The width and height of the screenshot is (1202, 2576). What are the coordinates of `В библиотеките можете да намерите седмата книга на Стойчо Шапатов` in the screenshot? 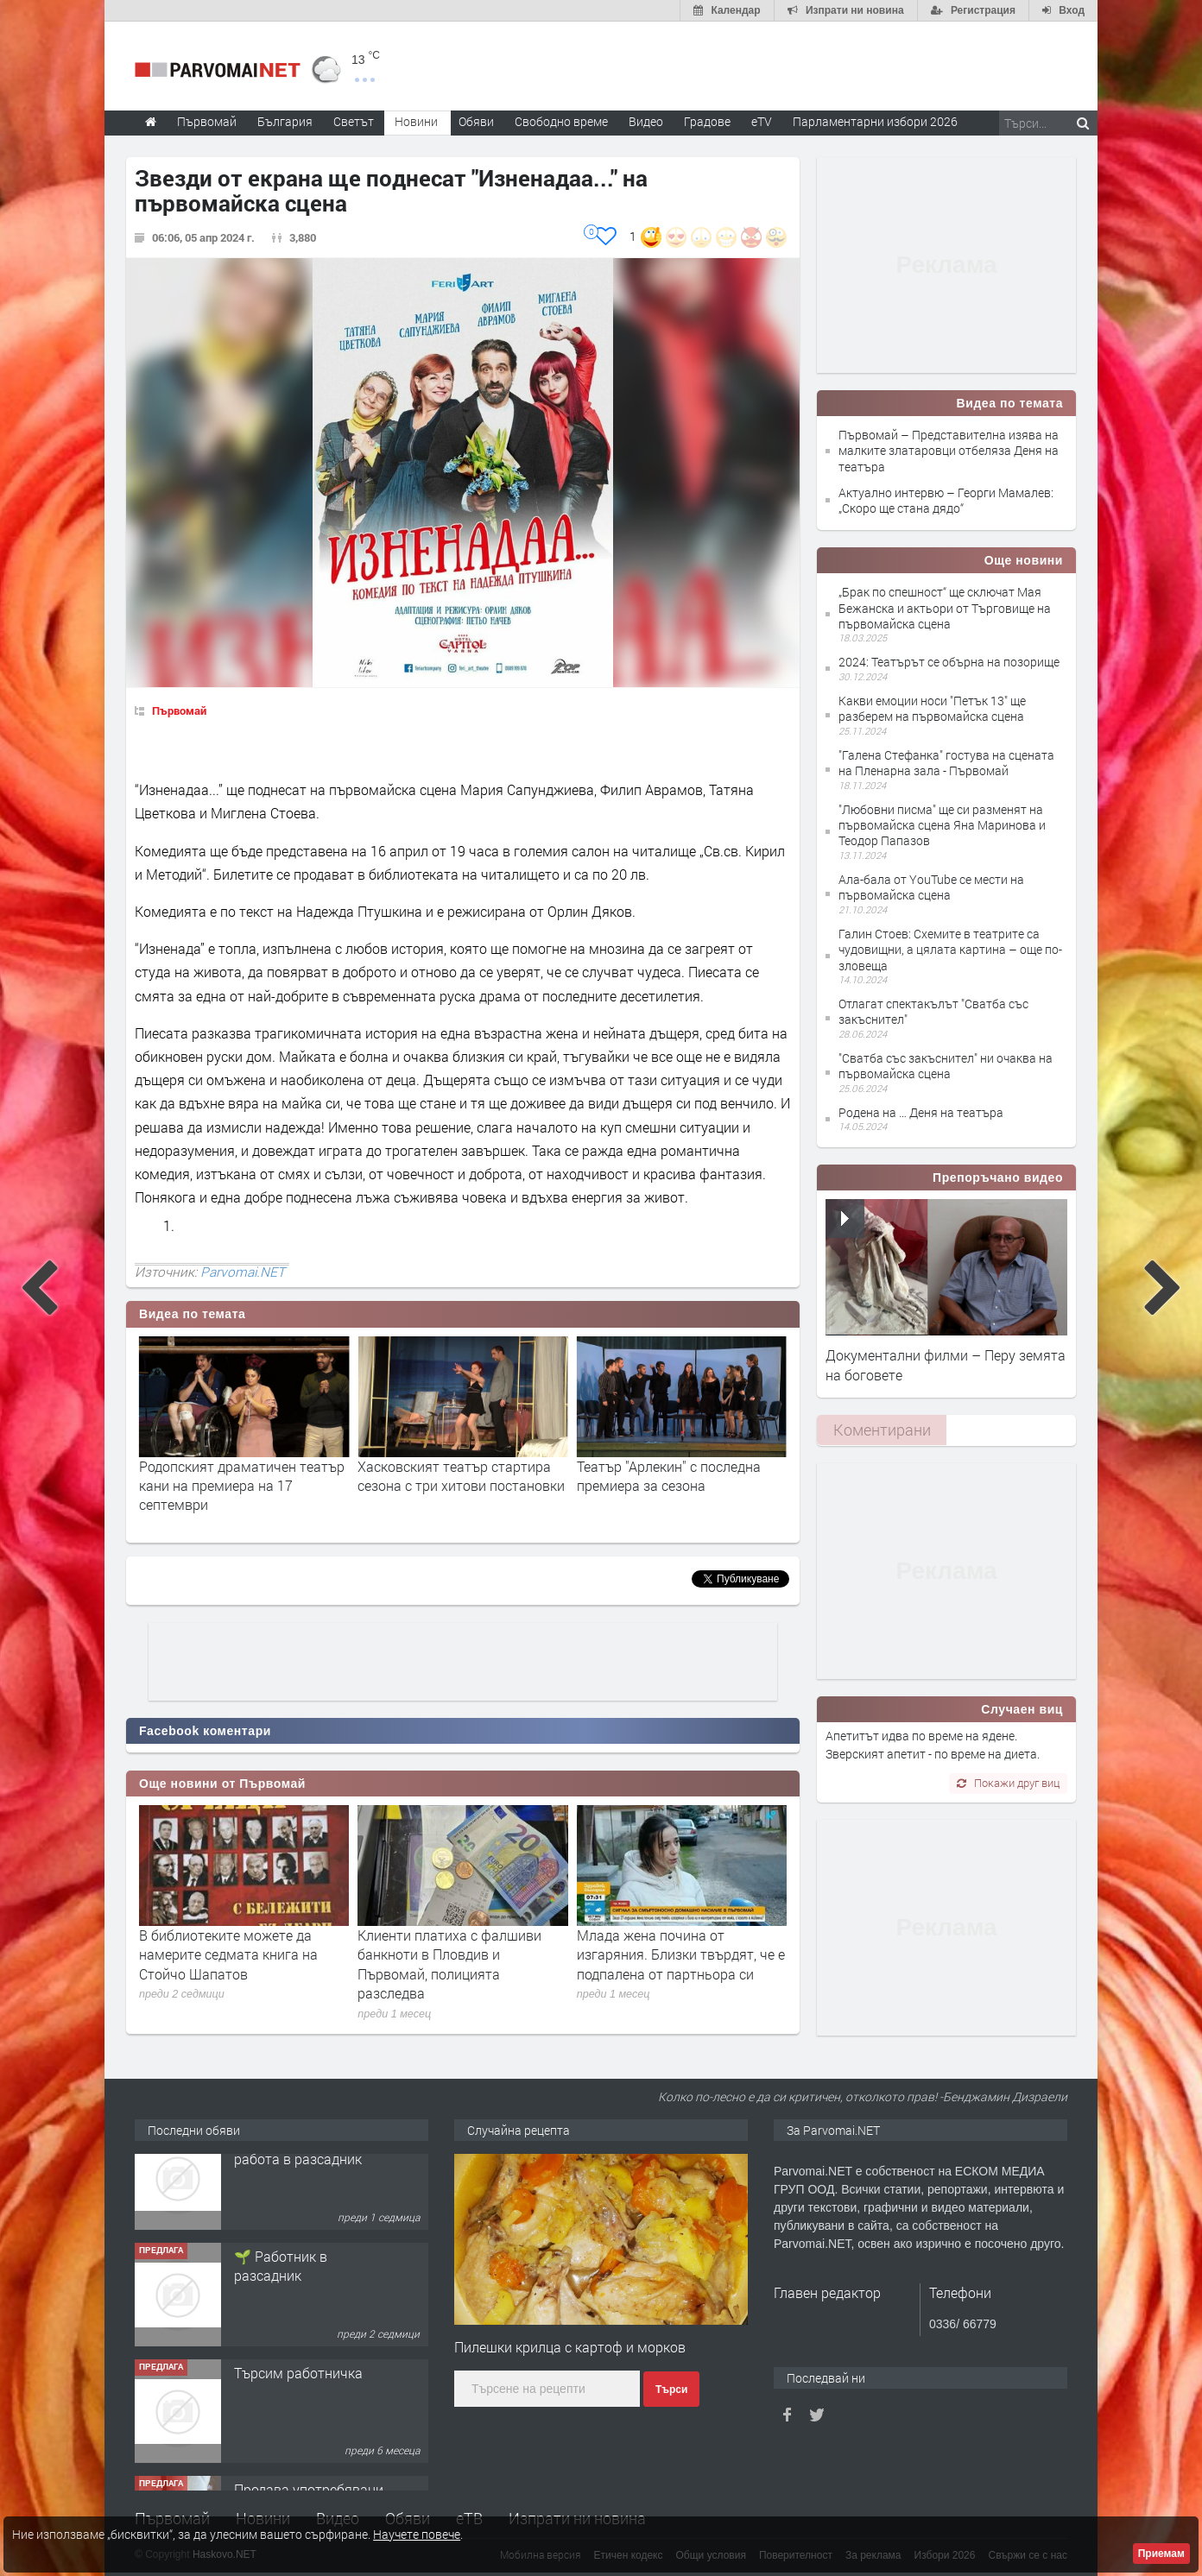 It's located at (228, 1954).